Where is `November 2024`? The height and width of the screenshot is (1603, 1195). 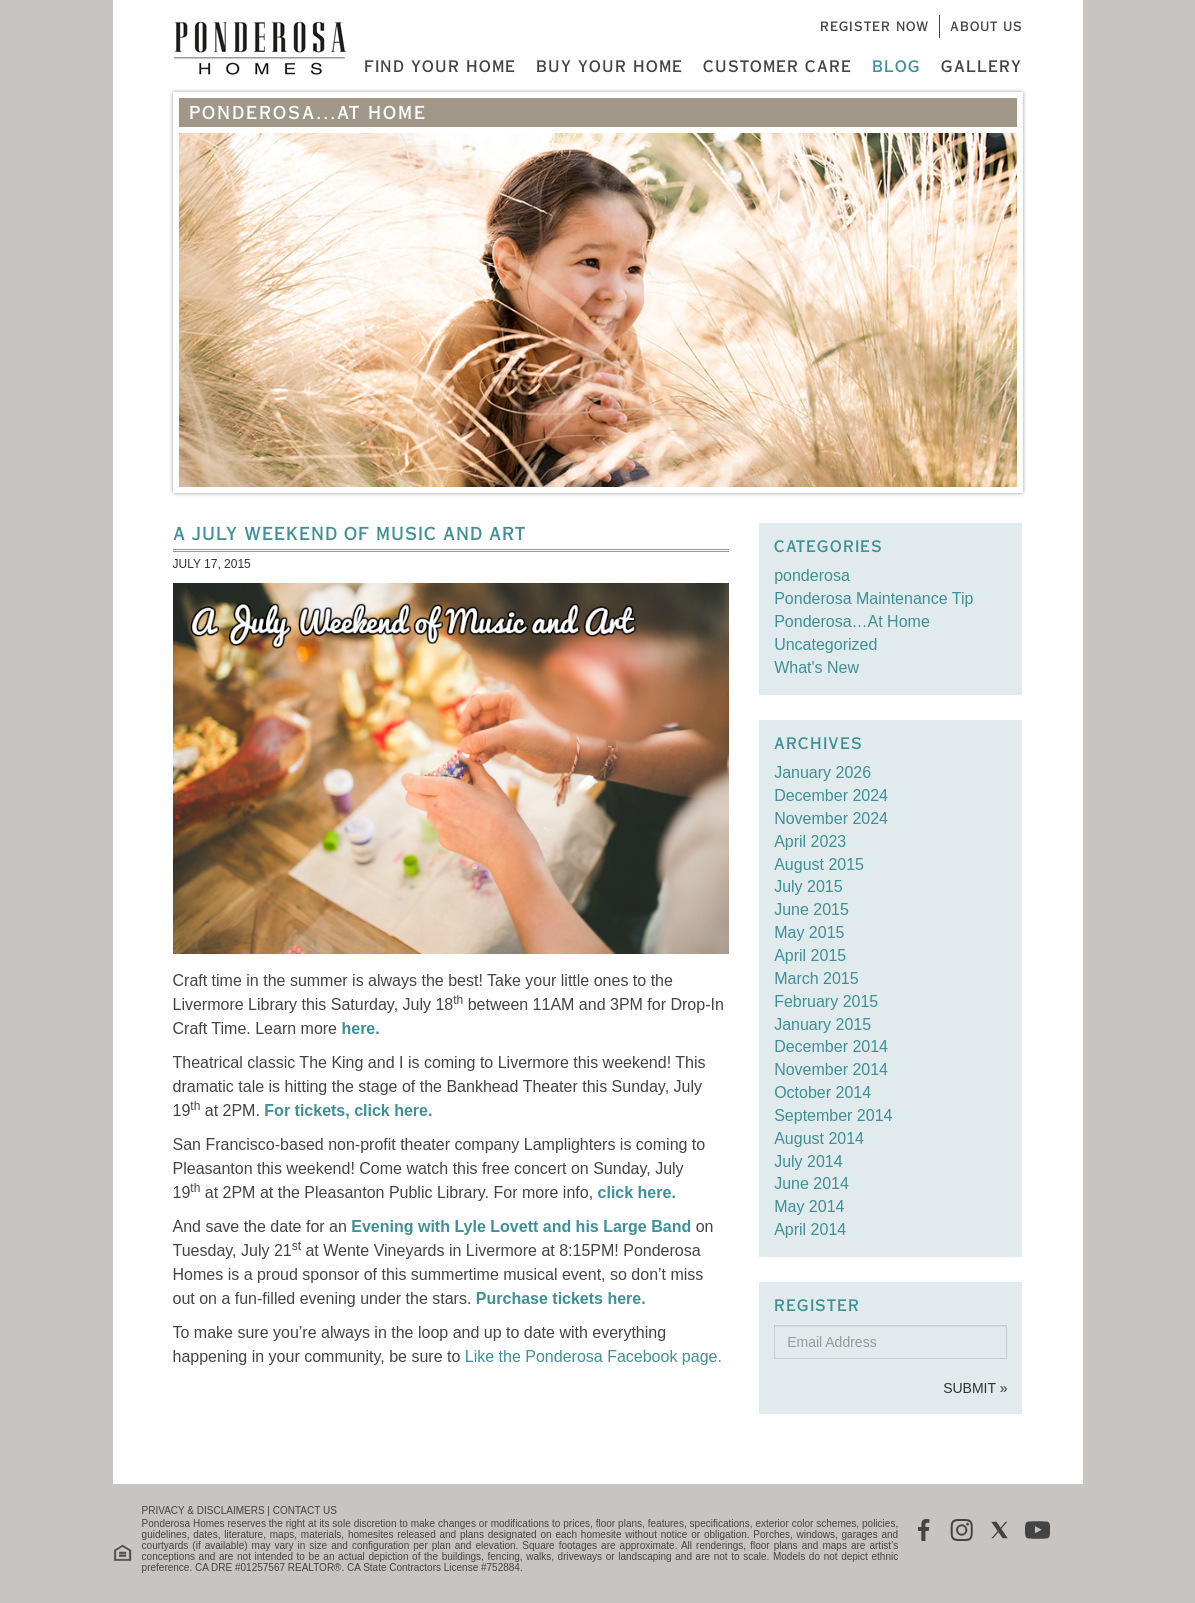 November 2024 is located at coordinates (831, 818).